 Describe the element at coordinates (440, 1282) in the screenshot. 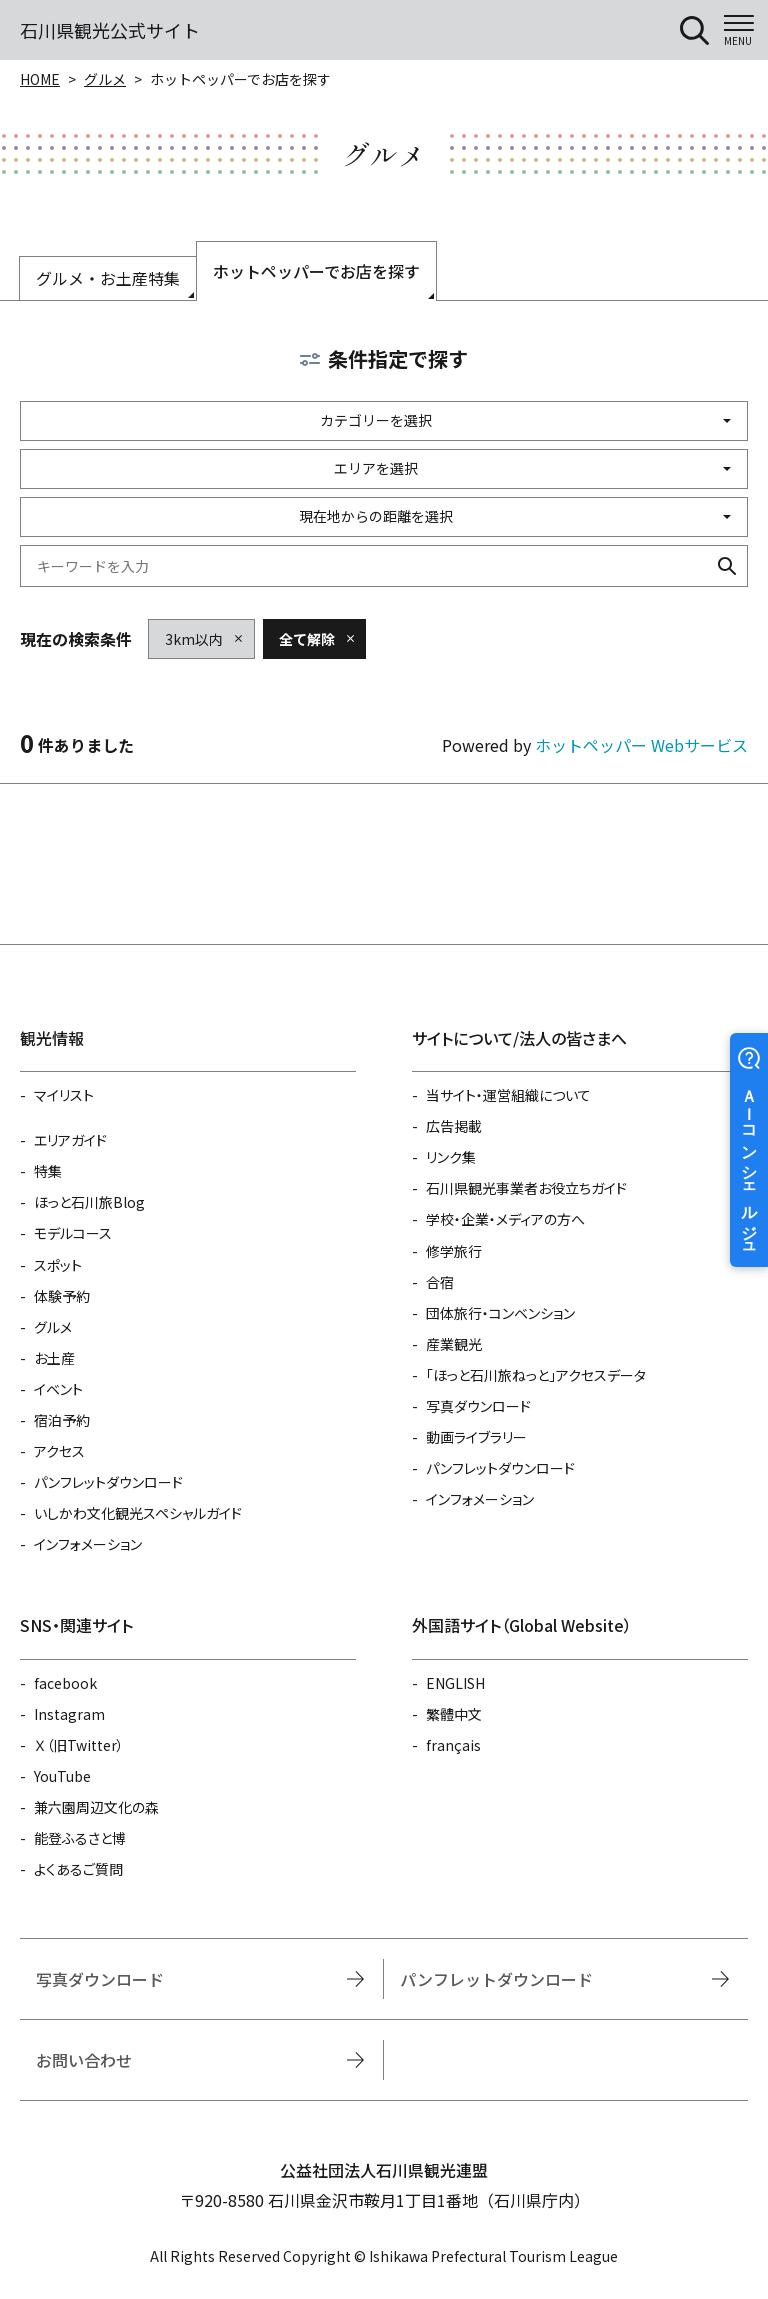

I see `合宿` at that location.